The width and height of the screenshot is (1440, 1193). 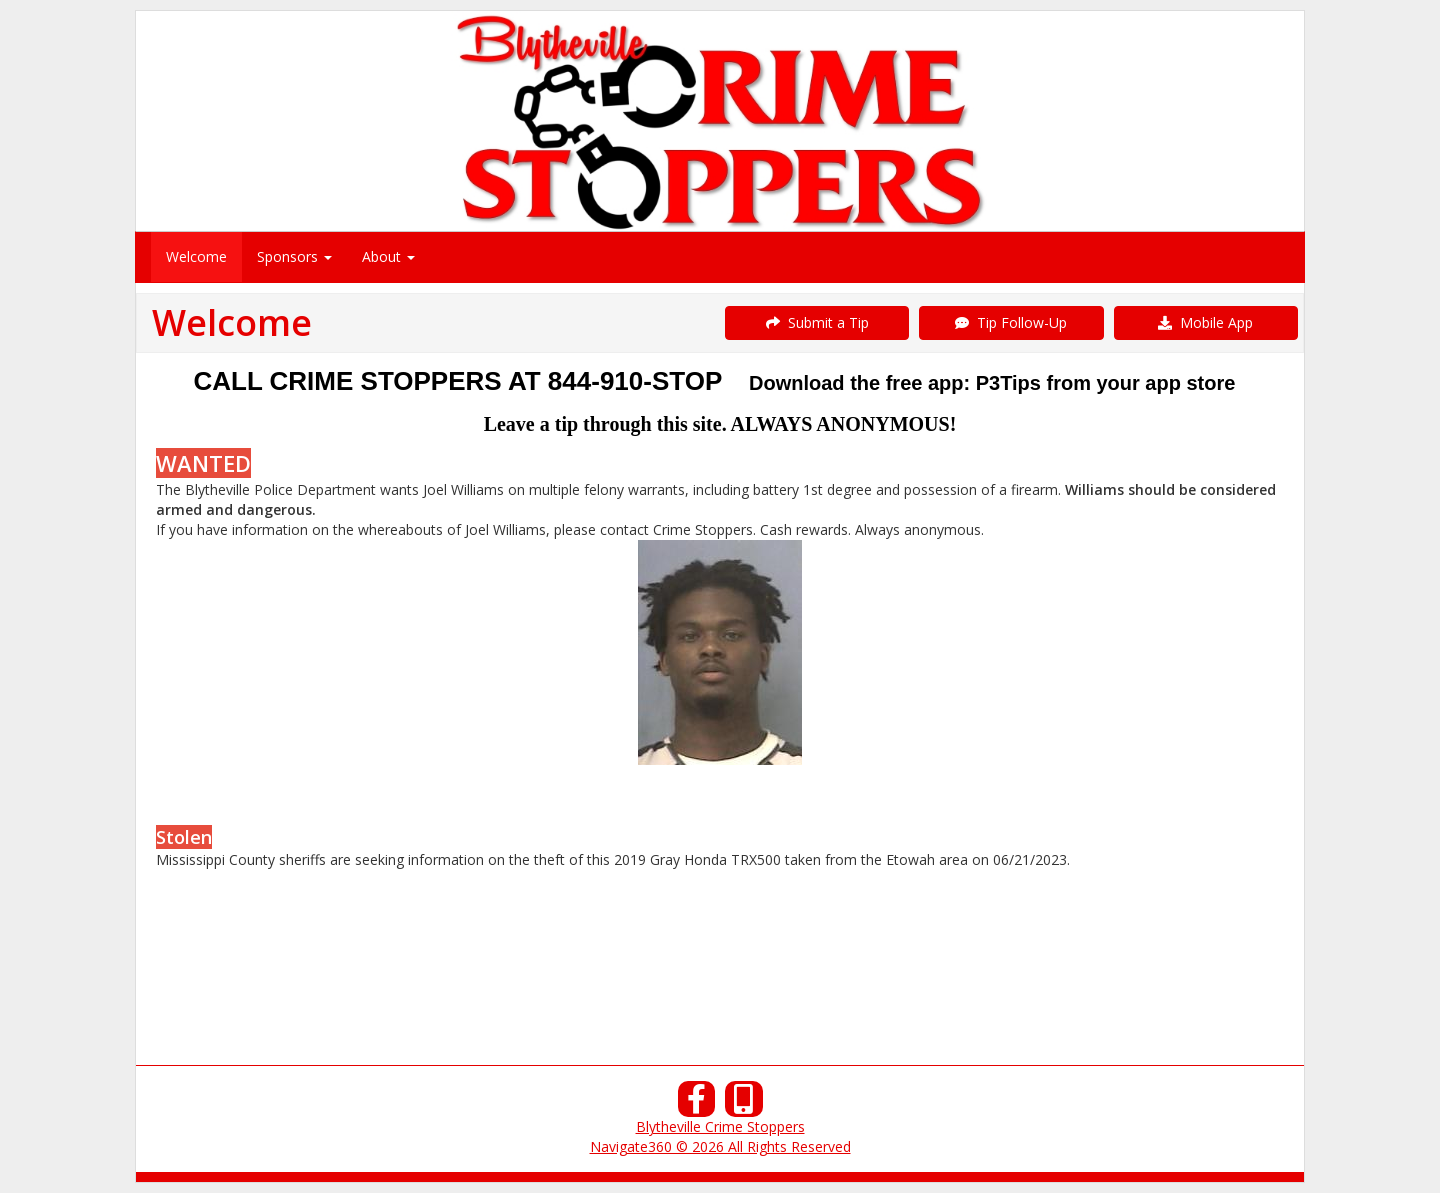 I want to click on Sponsors [menuitem], so click(x=294, y=256).